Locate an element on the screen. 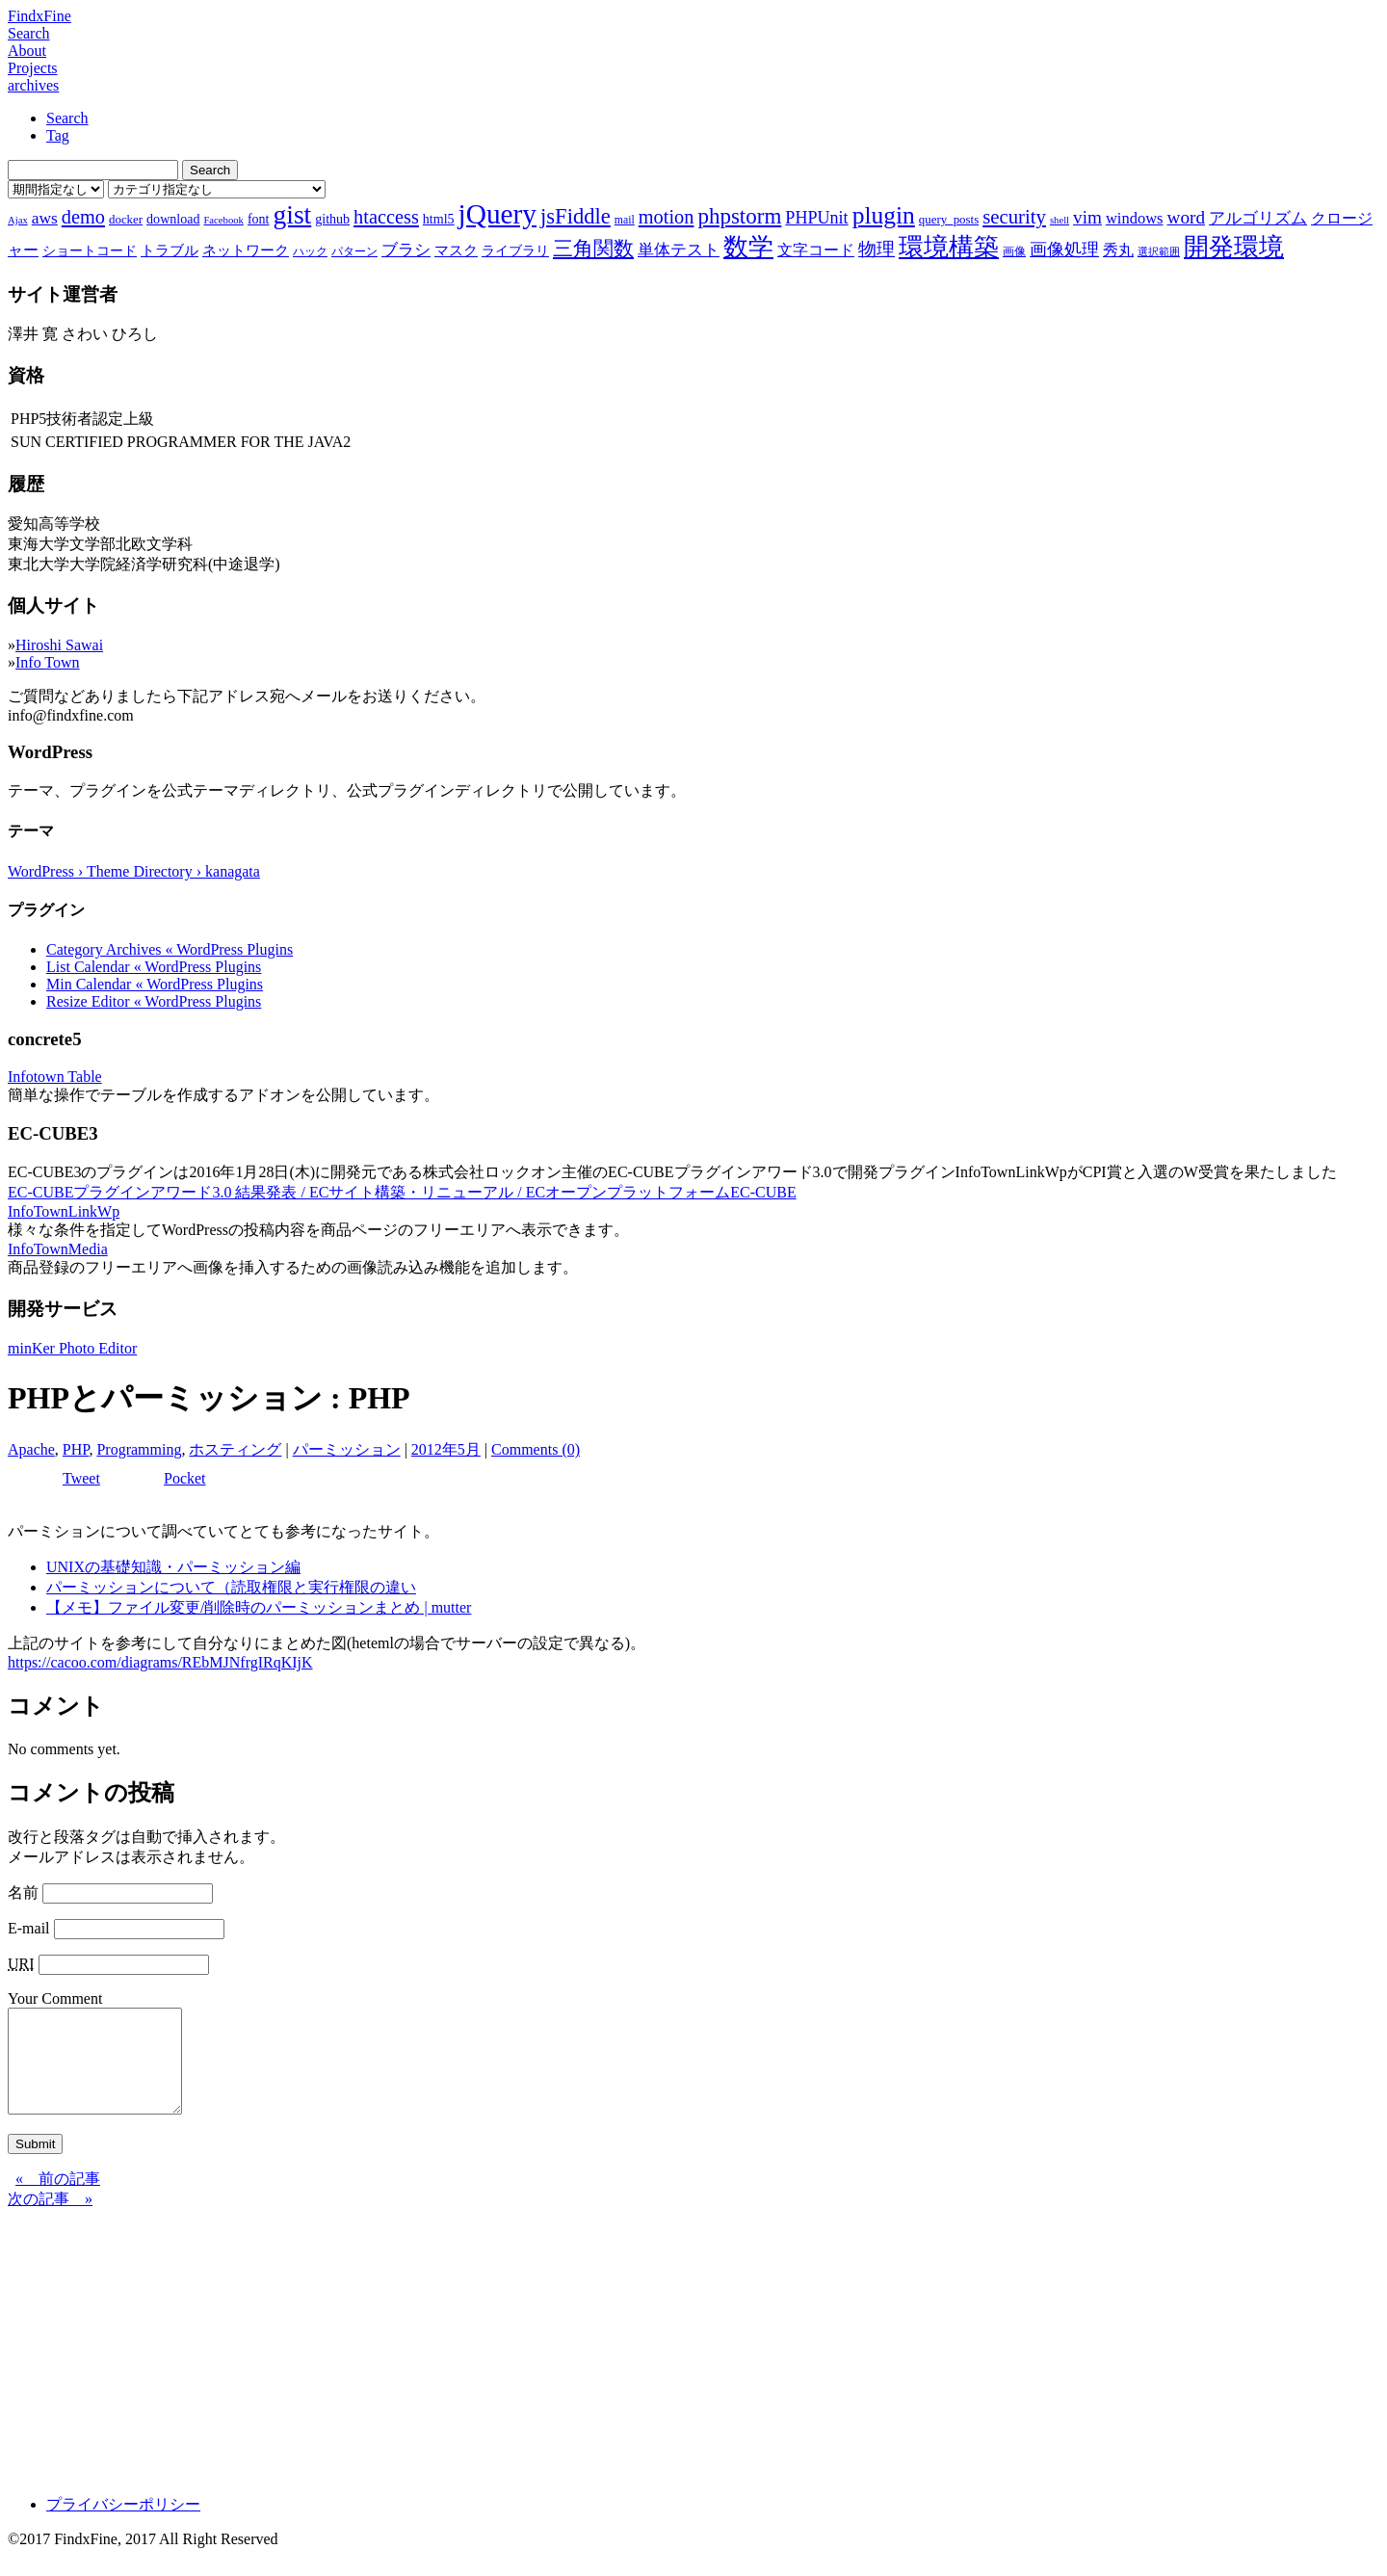 This screenshot has height=2576, width=1387. Submit is located at coordinates (35, 2164).